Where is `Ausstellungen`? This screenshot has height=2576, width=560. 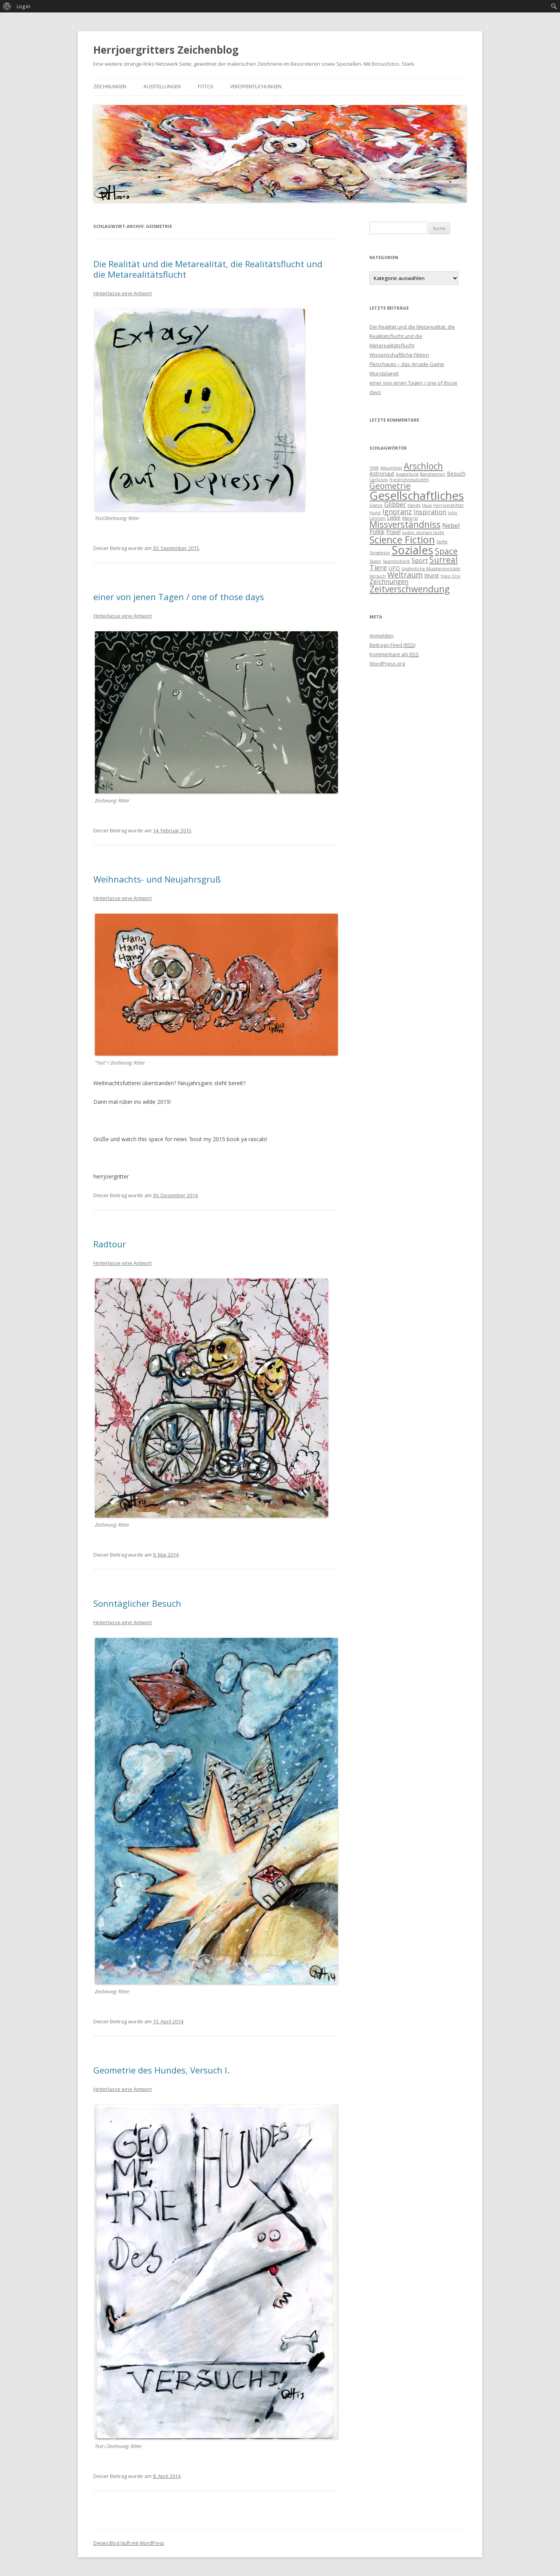
Ausstellungen is located at coordinates (162, 86).